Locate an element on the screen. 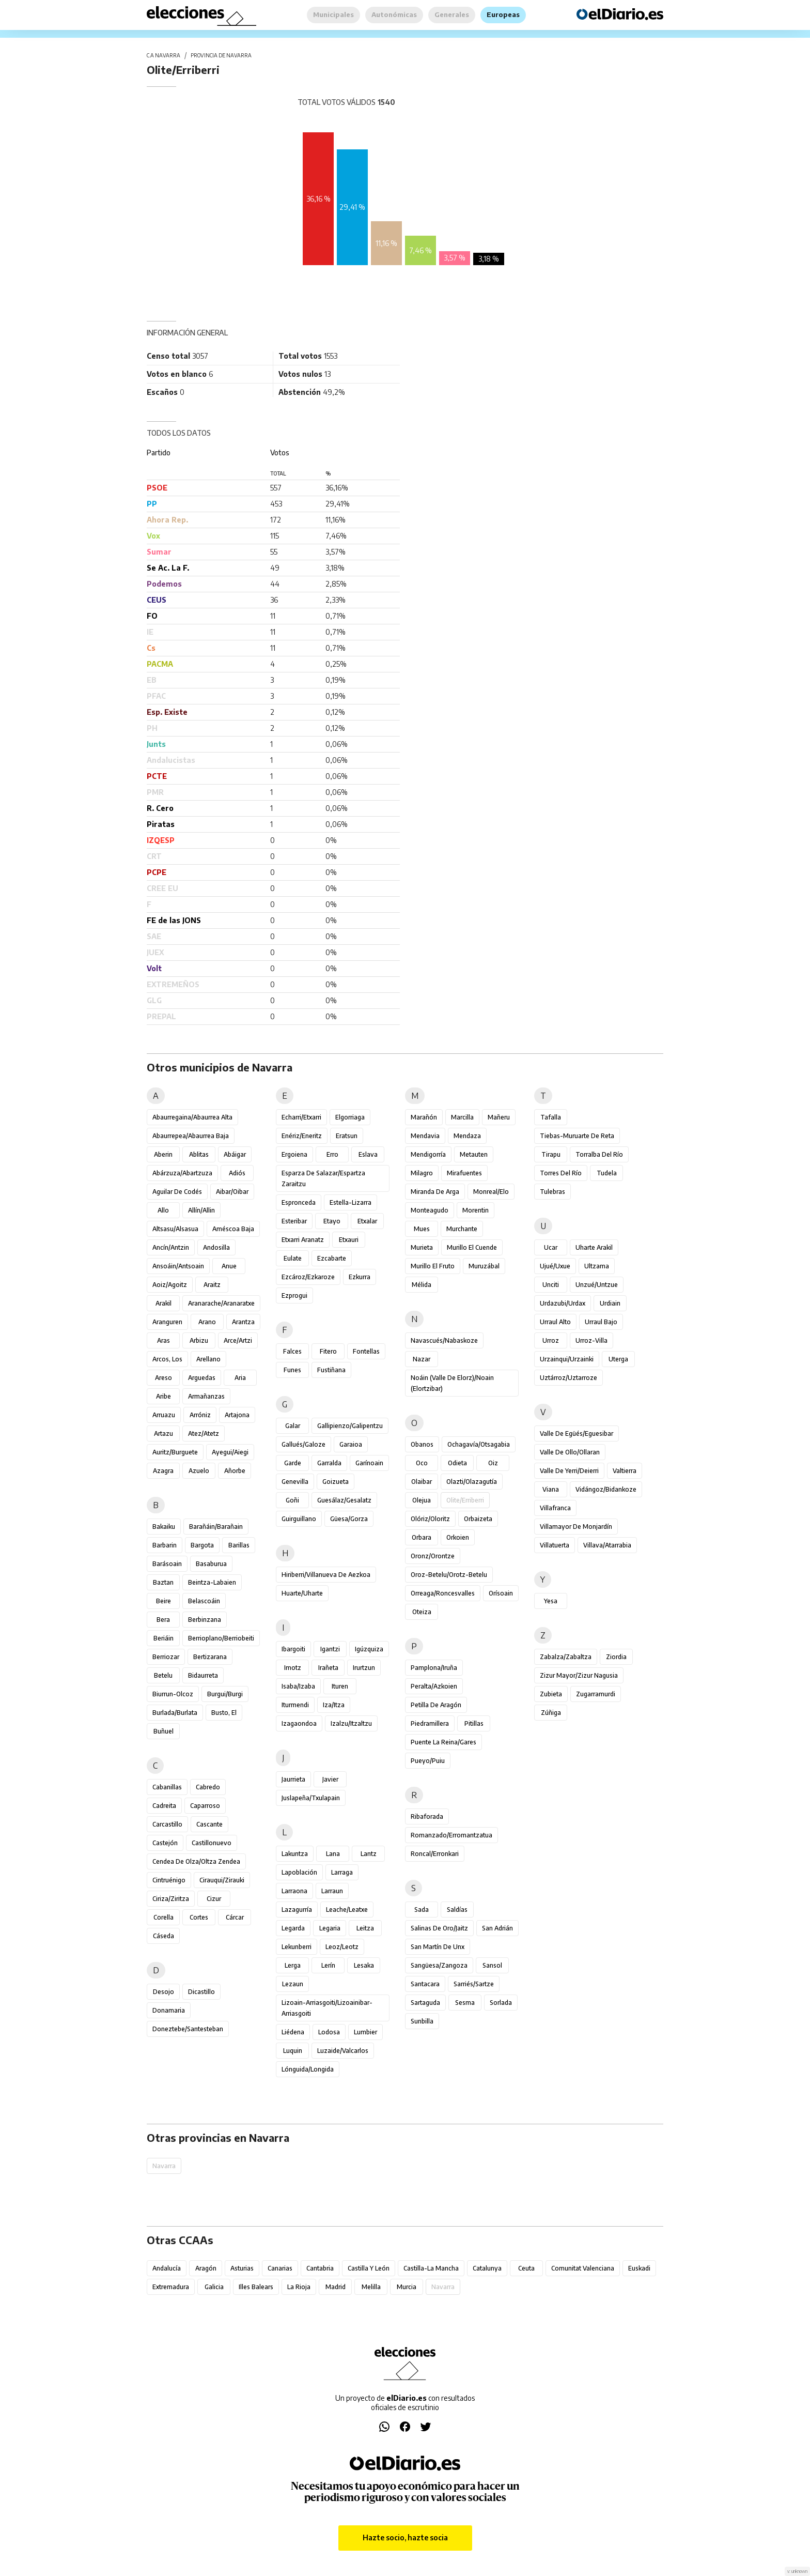  Erro is located at coordinates (332, 1154).